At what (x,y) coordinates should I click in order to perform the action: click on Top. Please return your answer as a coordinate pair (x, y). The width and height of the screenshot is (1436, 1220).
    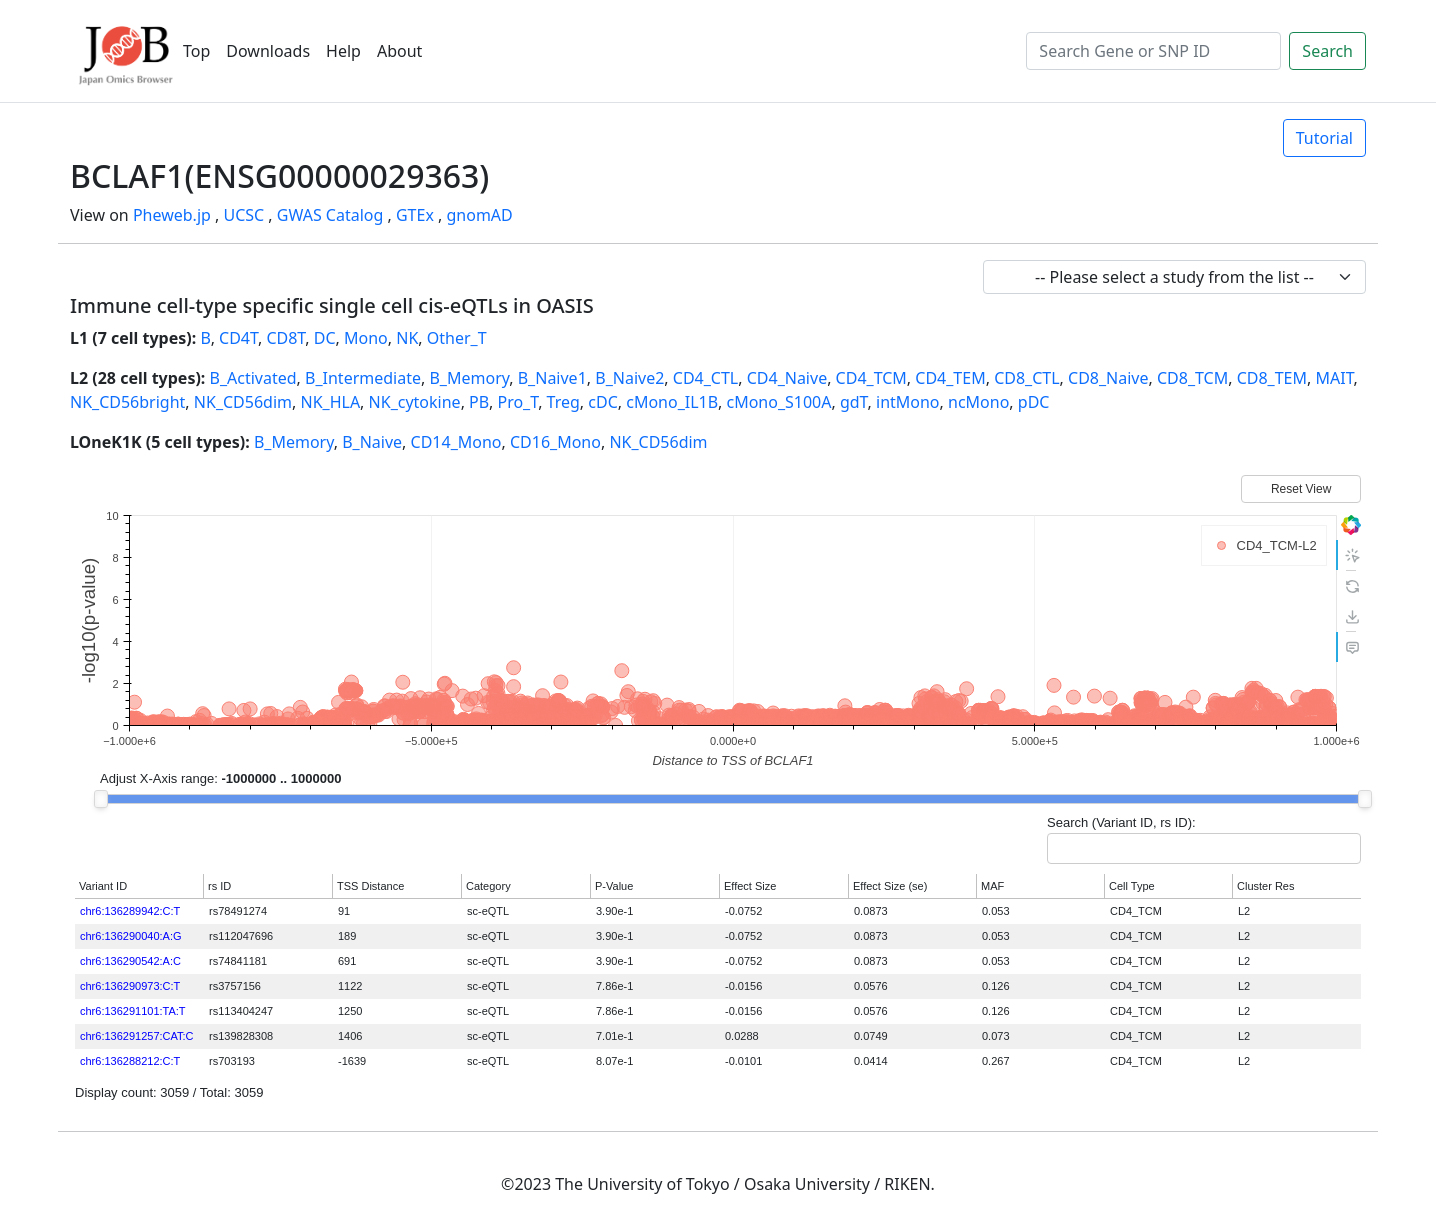
    Looking at the image, I should click on (196, 51).